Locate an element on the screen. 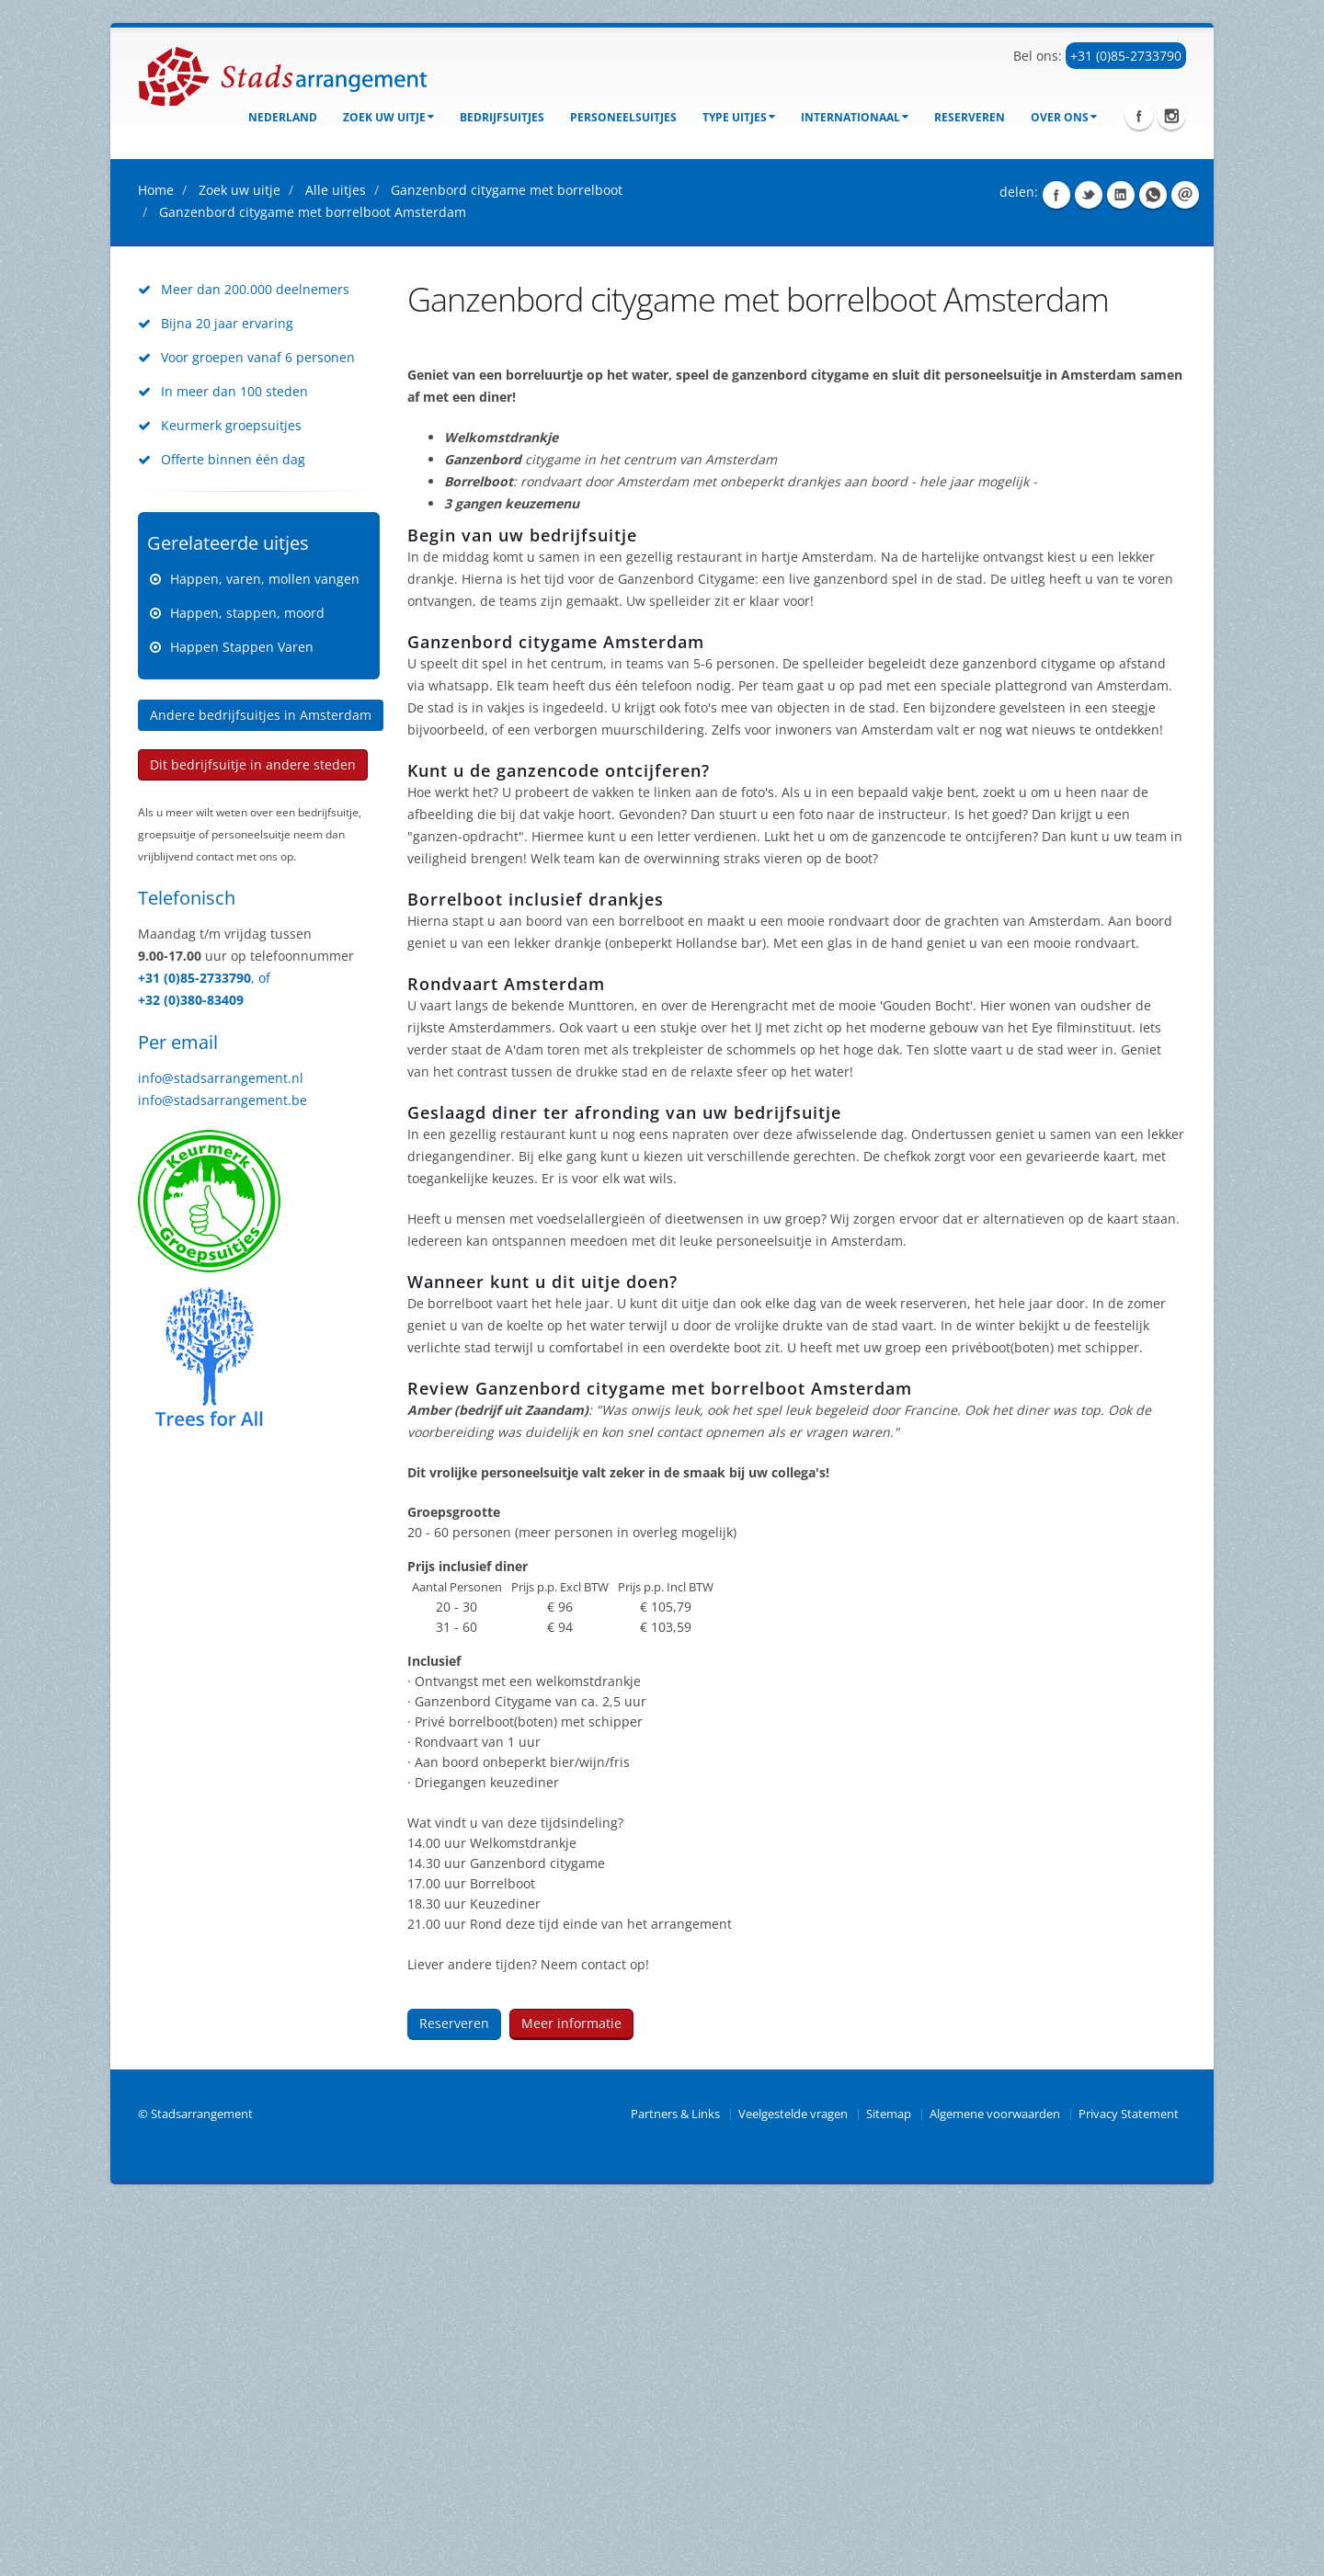 The height and width of the screenshot is (2576, 1324). Zoek uw uitje is located at coordinates (388, 117).